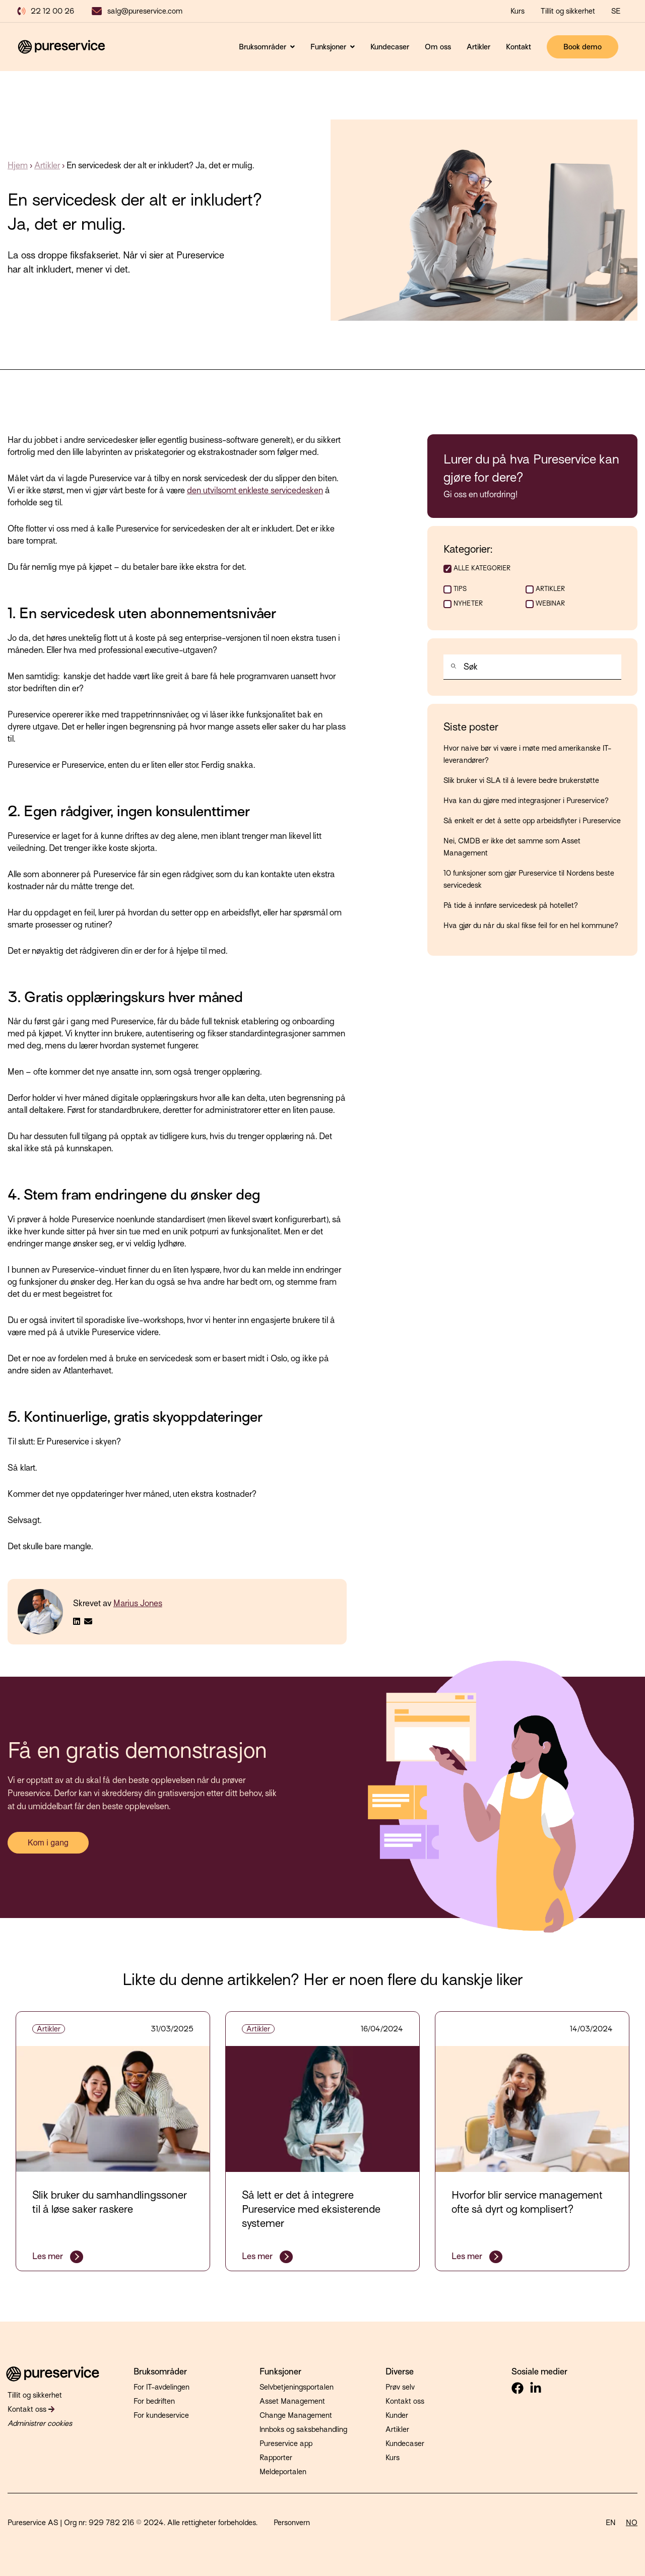 This screenshot has height=2576, width=645. Describe the element at coordinates (478, 47) in the screenshot. I see `Artikler` at that location.